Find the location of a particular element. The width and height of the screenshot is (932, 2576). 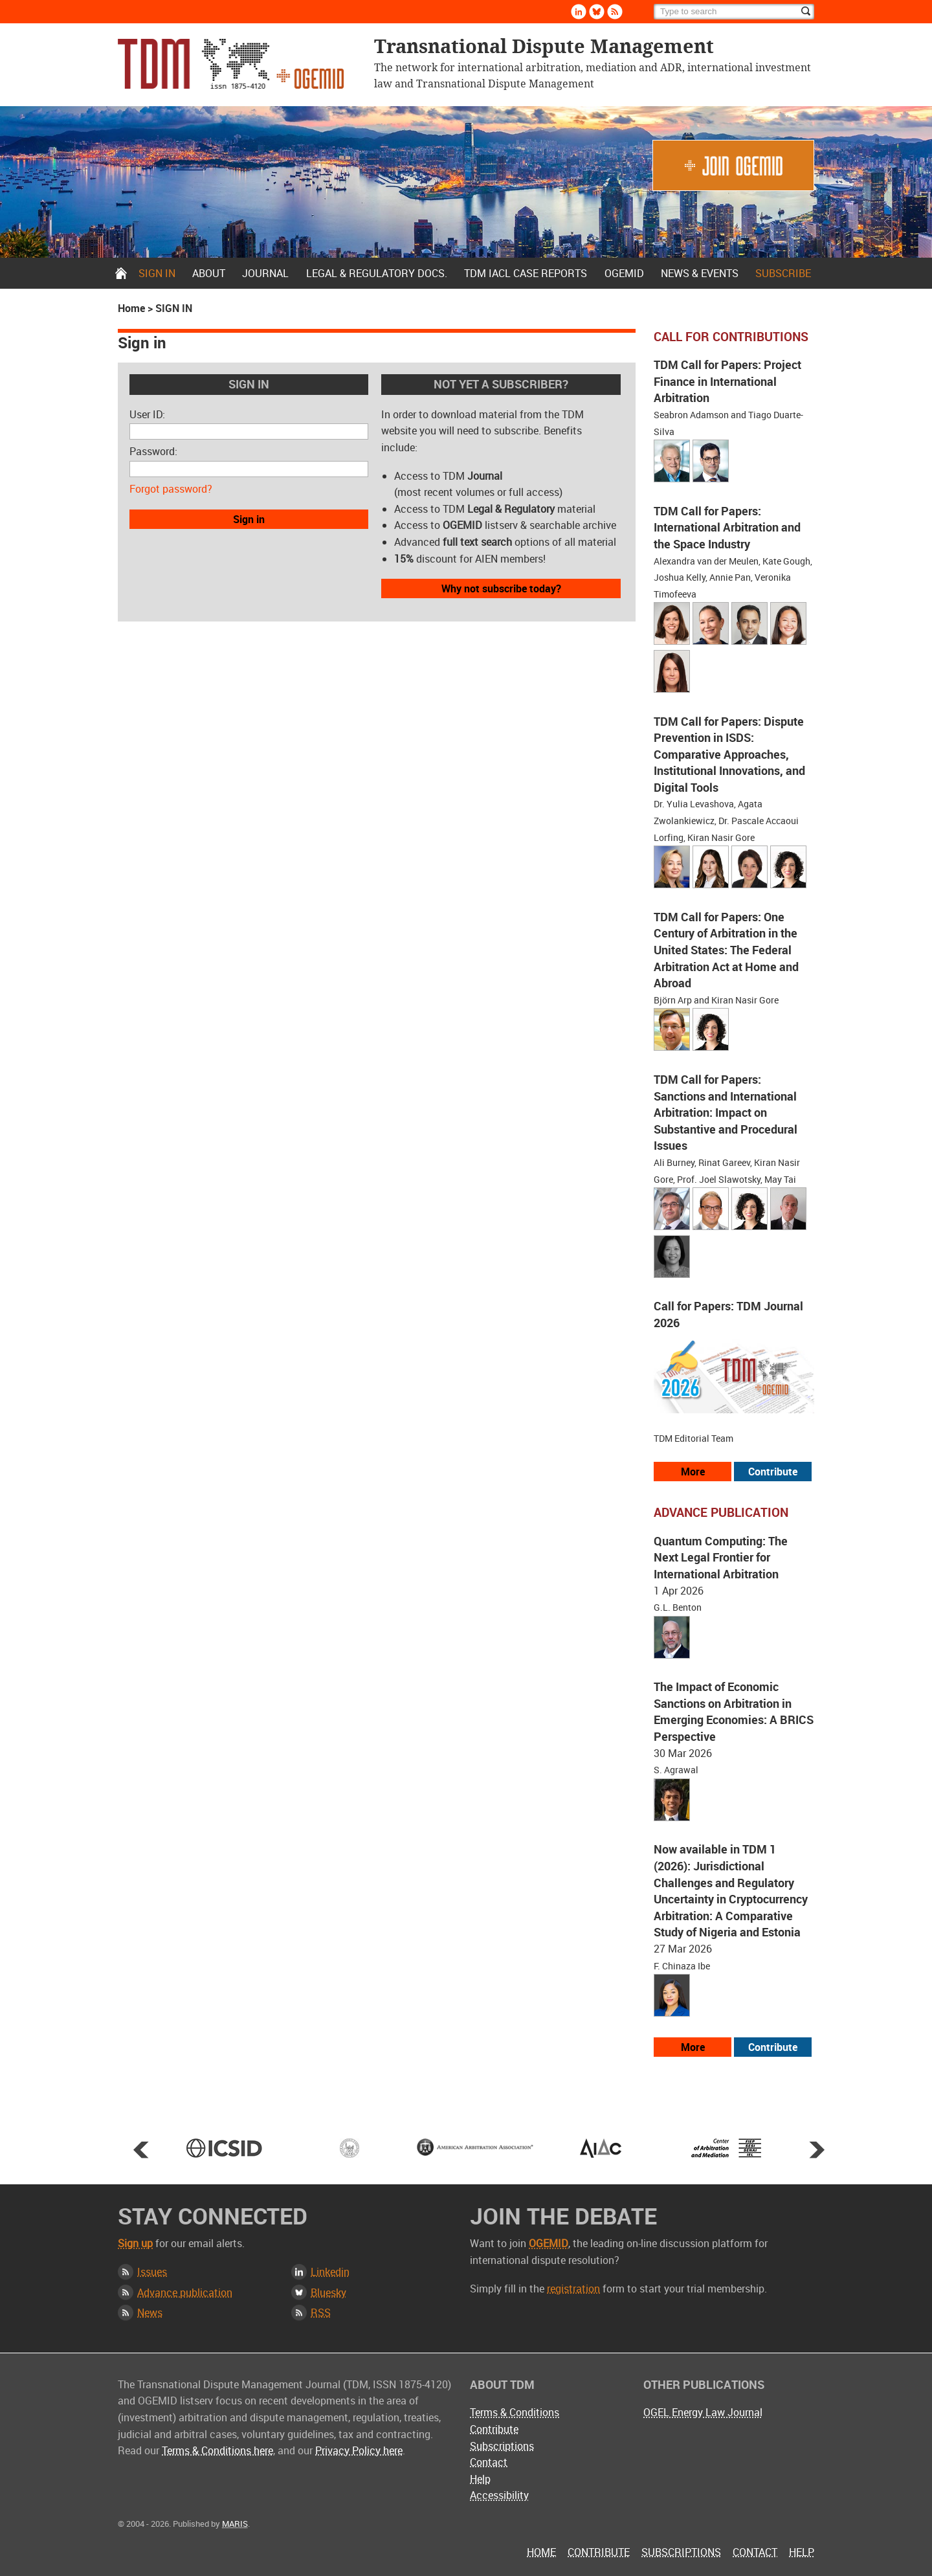

Contribute [View our submission guidelines] is located at coordinates (772, 1471).